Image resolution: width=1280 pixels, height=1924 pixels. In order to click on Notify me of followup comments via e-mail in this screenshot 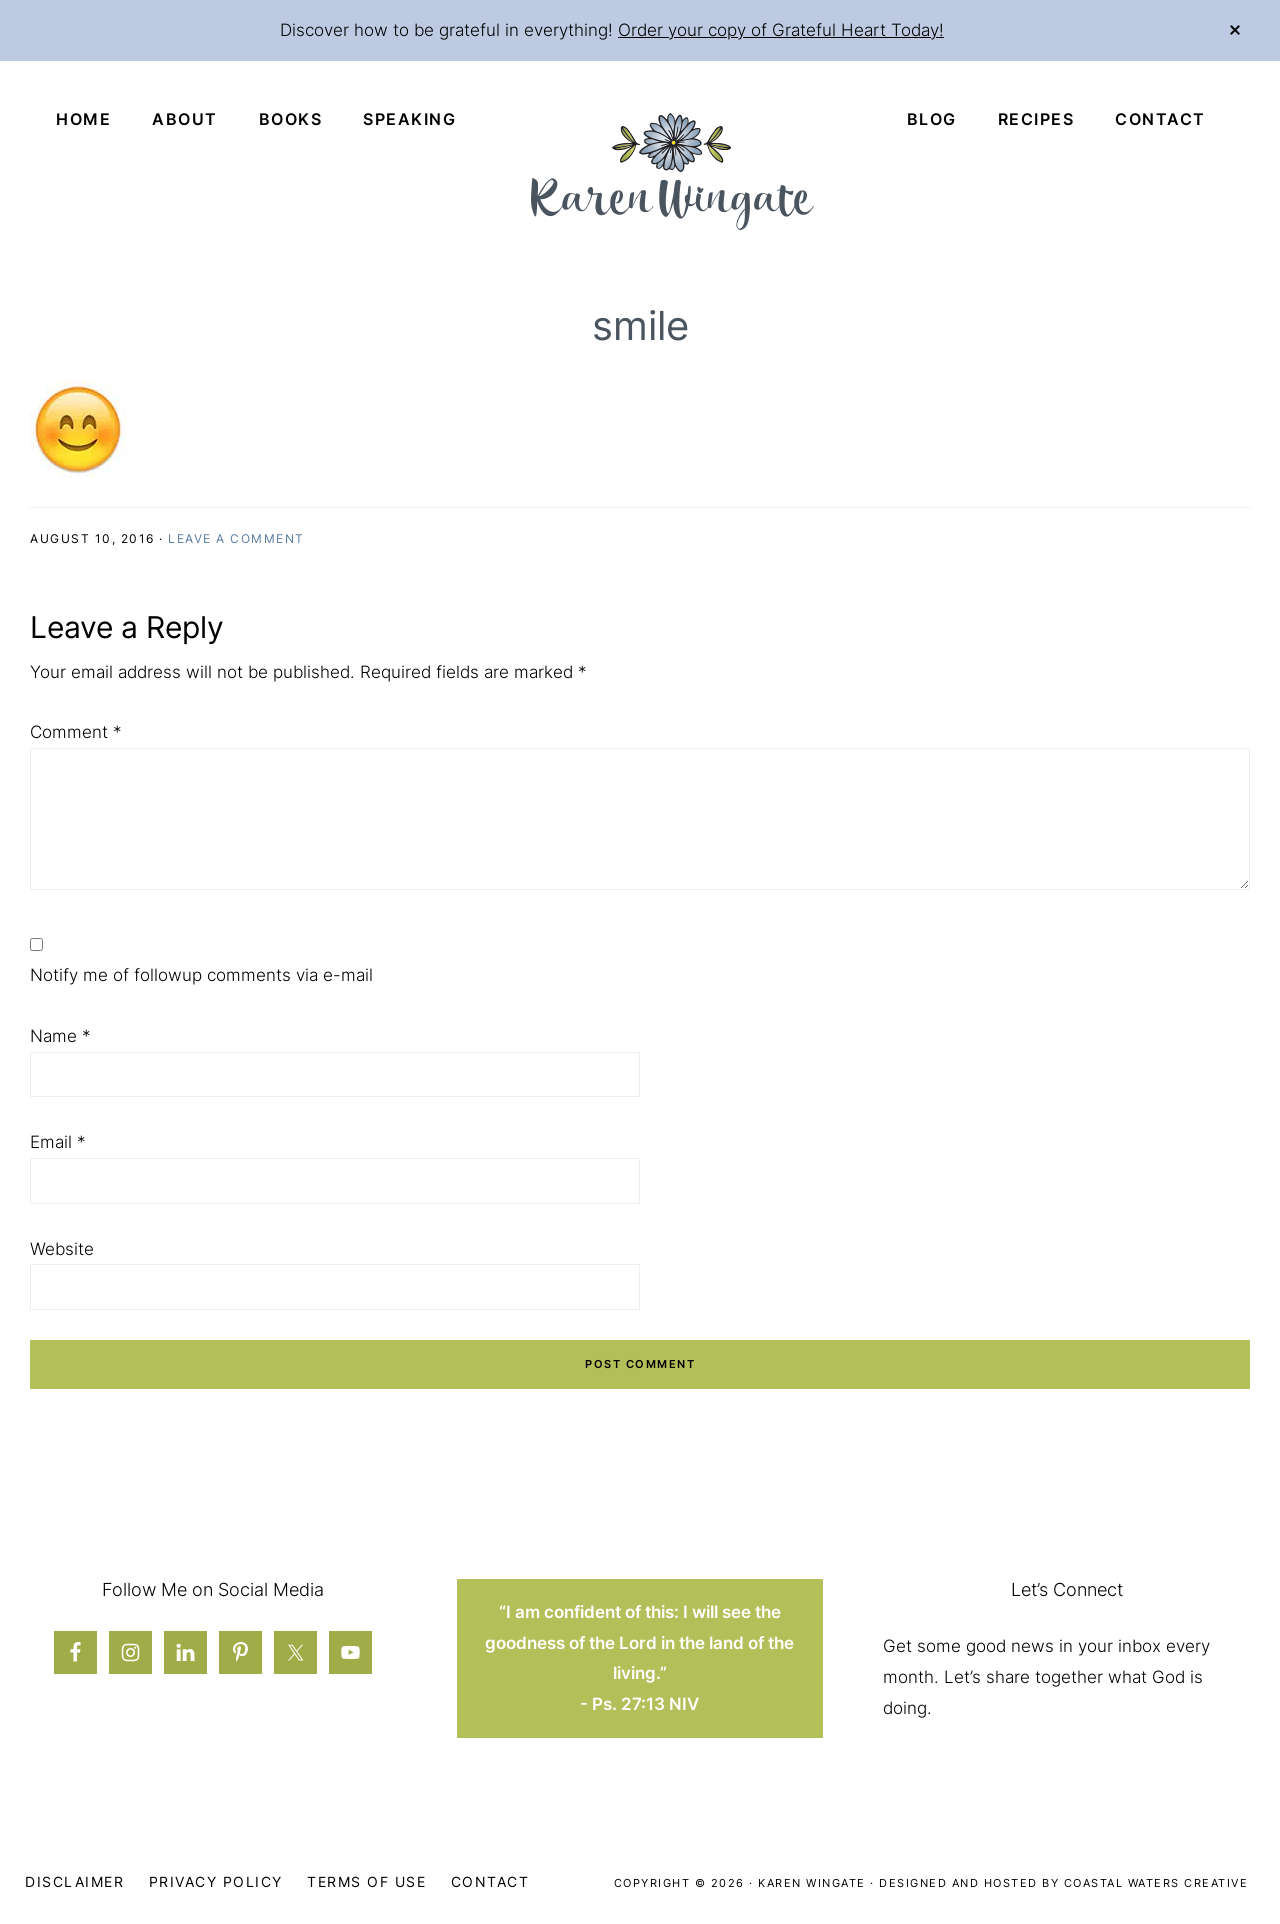, I will do `click(201, 975)`.